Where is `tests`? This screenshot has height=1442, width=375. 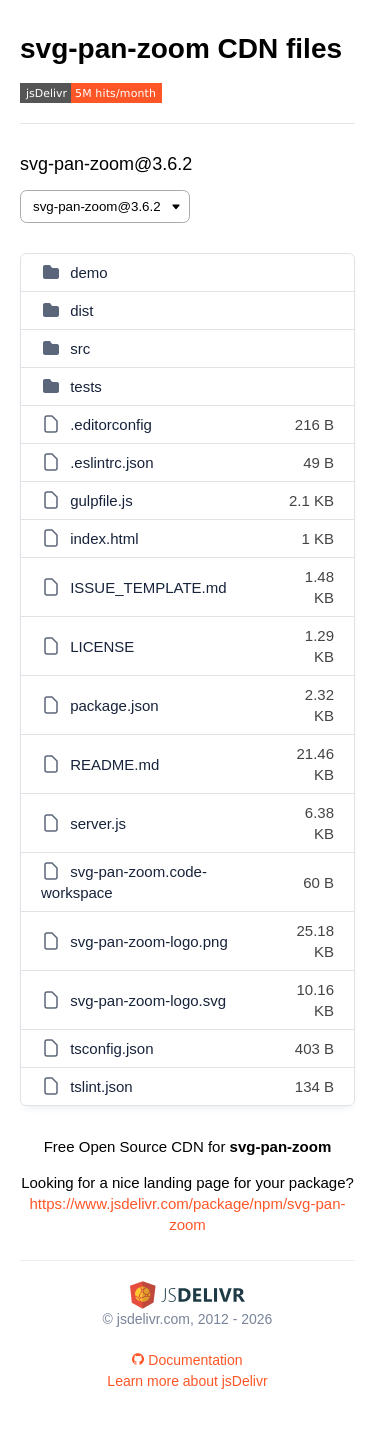
tests is located at coordinates (86, 386).